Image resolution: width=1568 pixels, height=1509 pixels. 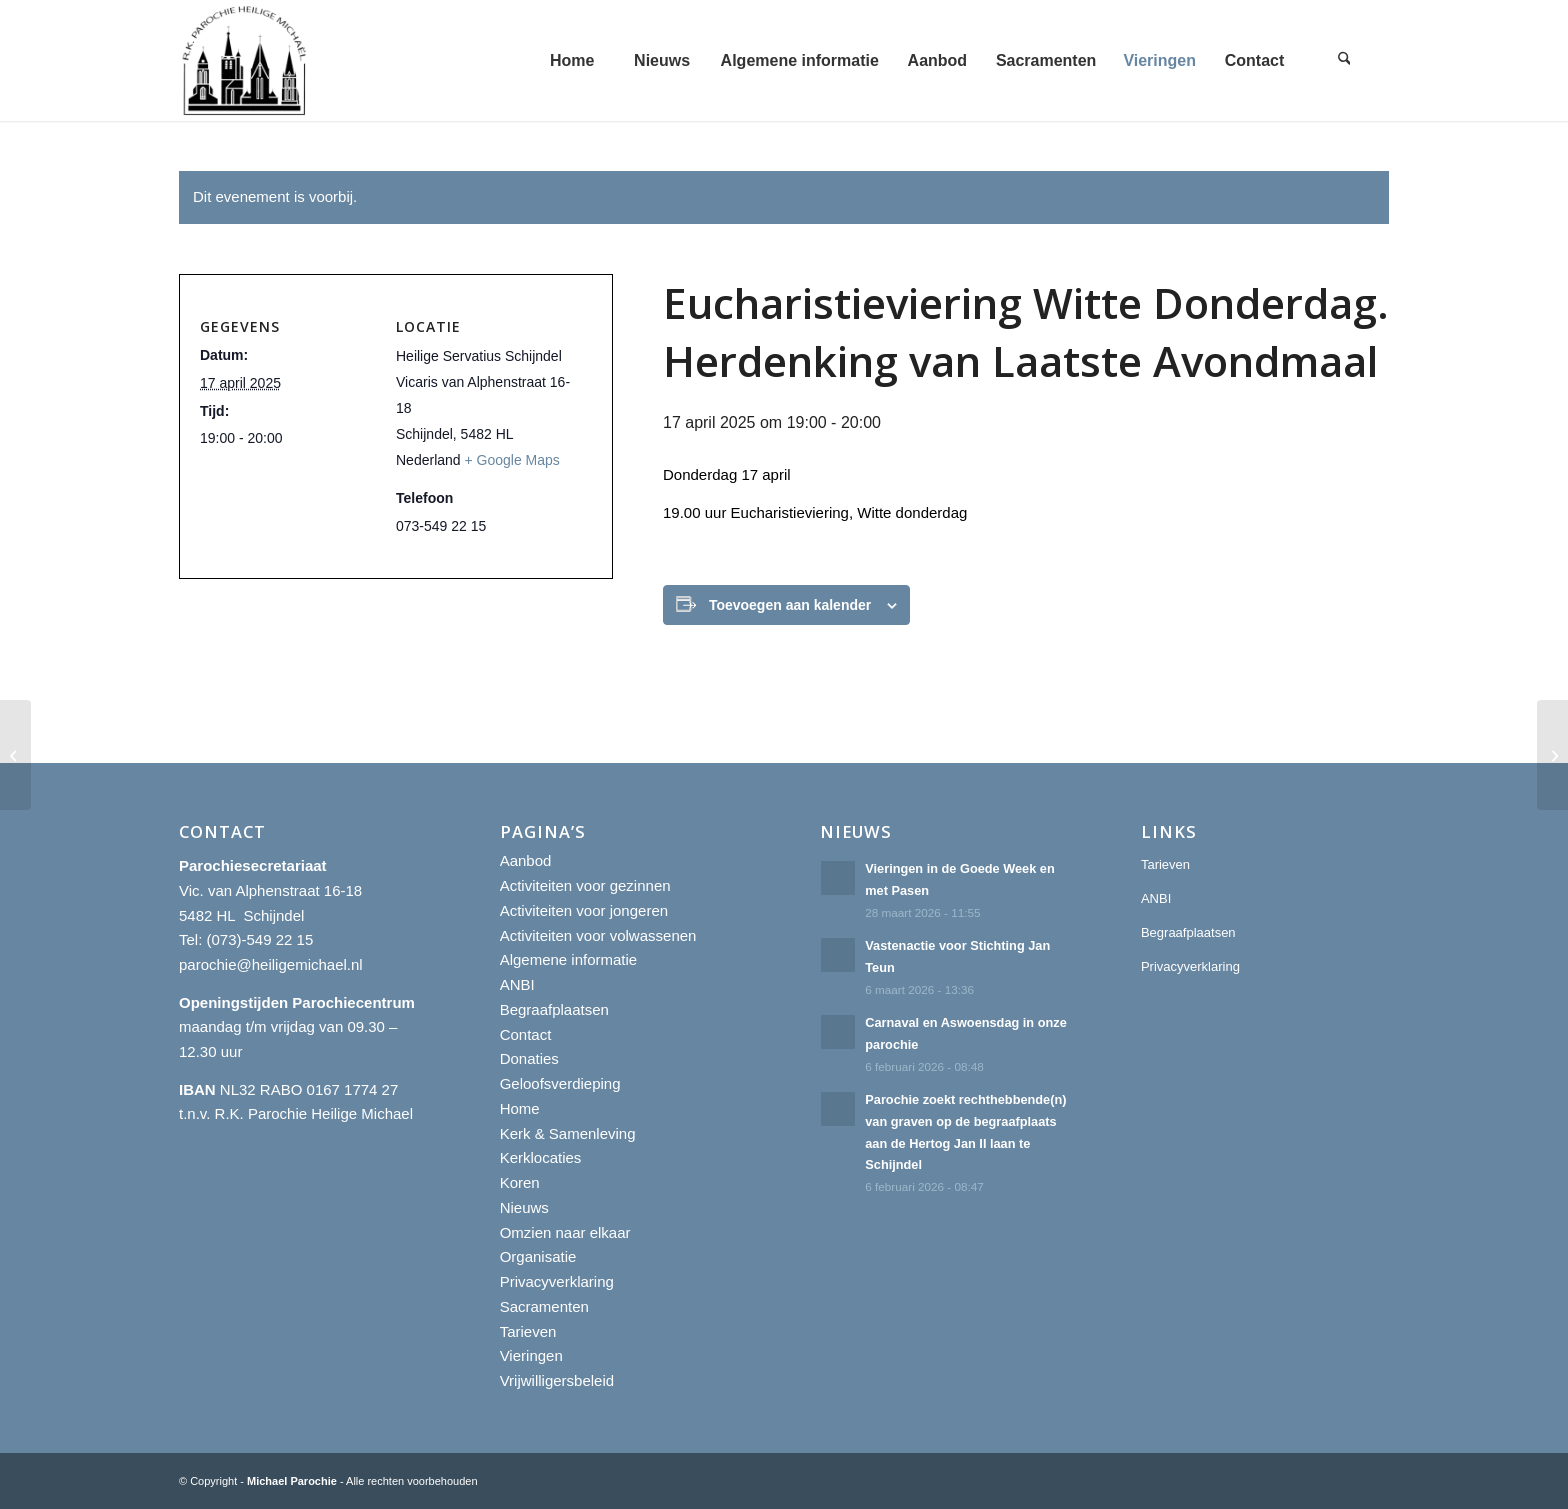 What do you see at coordinates (517, 984) in the screenshot?
I see `ANBI` at bounding box center [517, 984].